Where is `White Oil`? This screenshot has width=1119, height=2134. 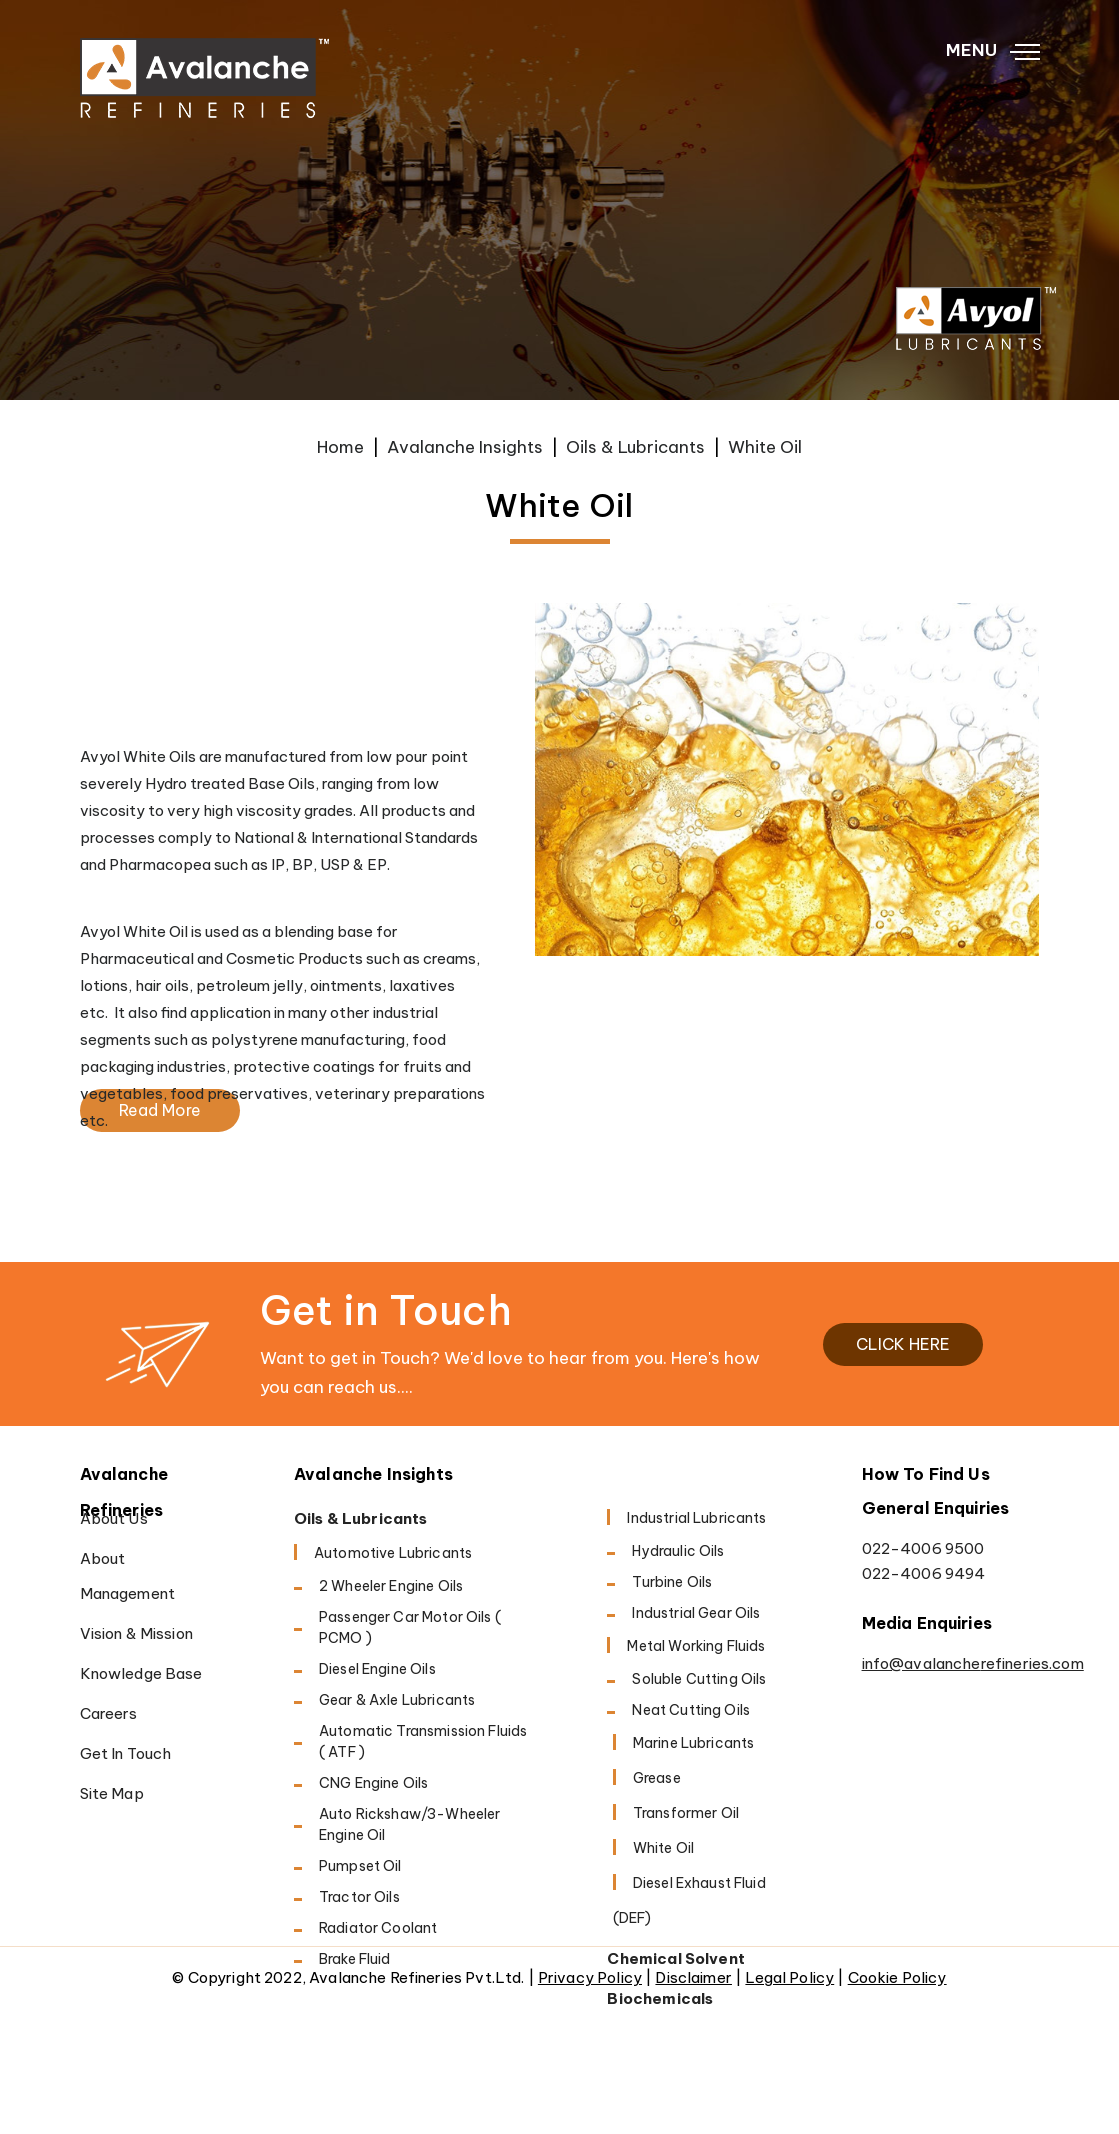
White Oil is located at coordinates (663, 1848).